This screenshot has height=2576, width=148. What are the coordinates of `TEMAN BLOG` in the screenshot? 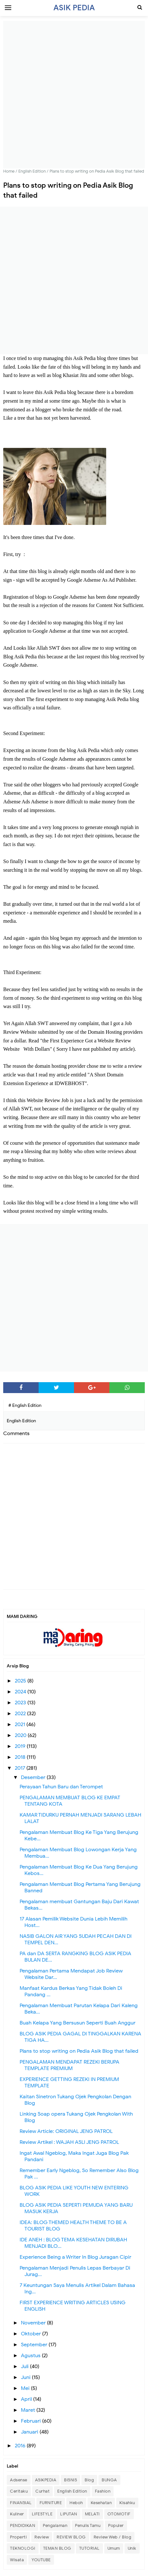 It's located at (57, 2548).